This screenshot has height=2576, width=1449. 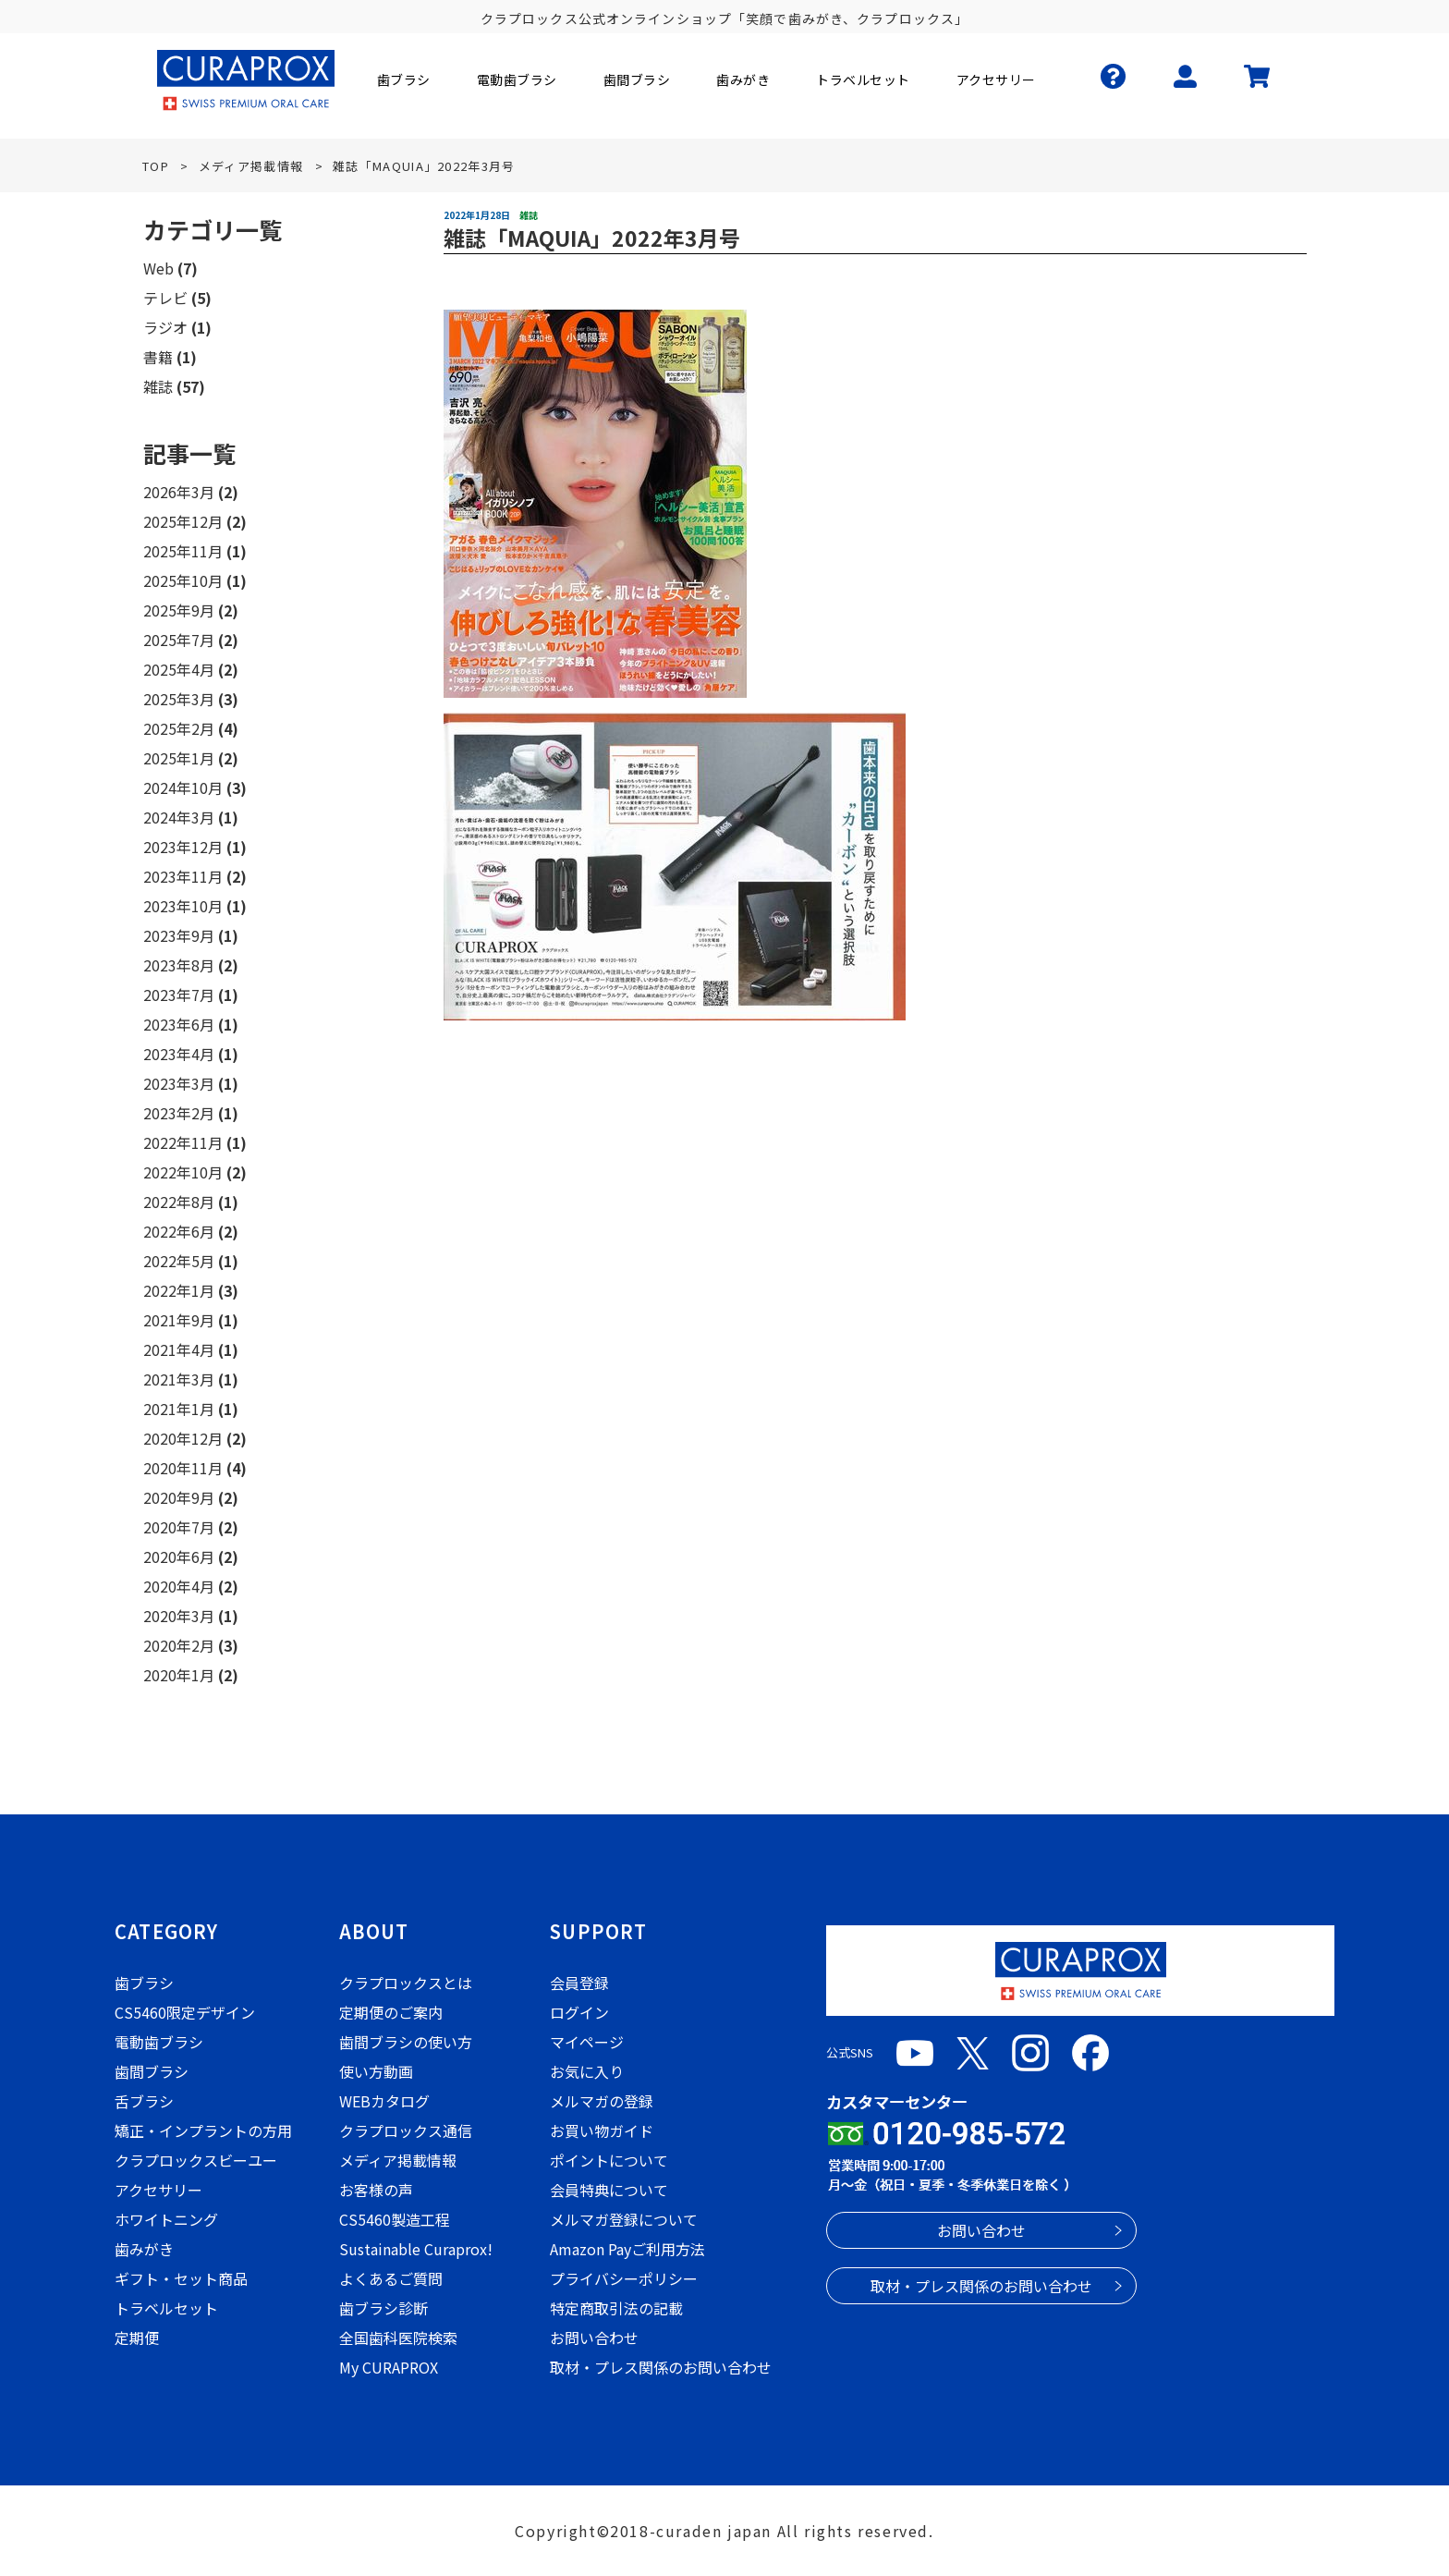 I want to click on 2020年3月, so click(x=178, y=1616).